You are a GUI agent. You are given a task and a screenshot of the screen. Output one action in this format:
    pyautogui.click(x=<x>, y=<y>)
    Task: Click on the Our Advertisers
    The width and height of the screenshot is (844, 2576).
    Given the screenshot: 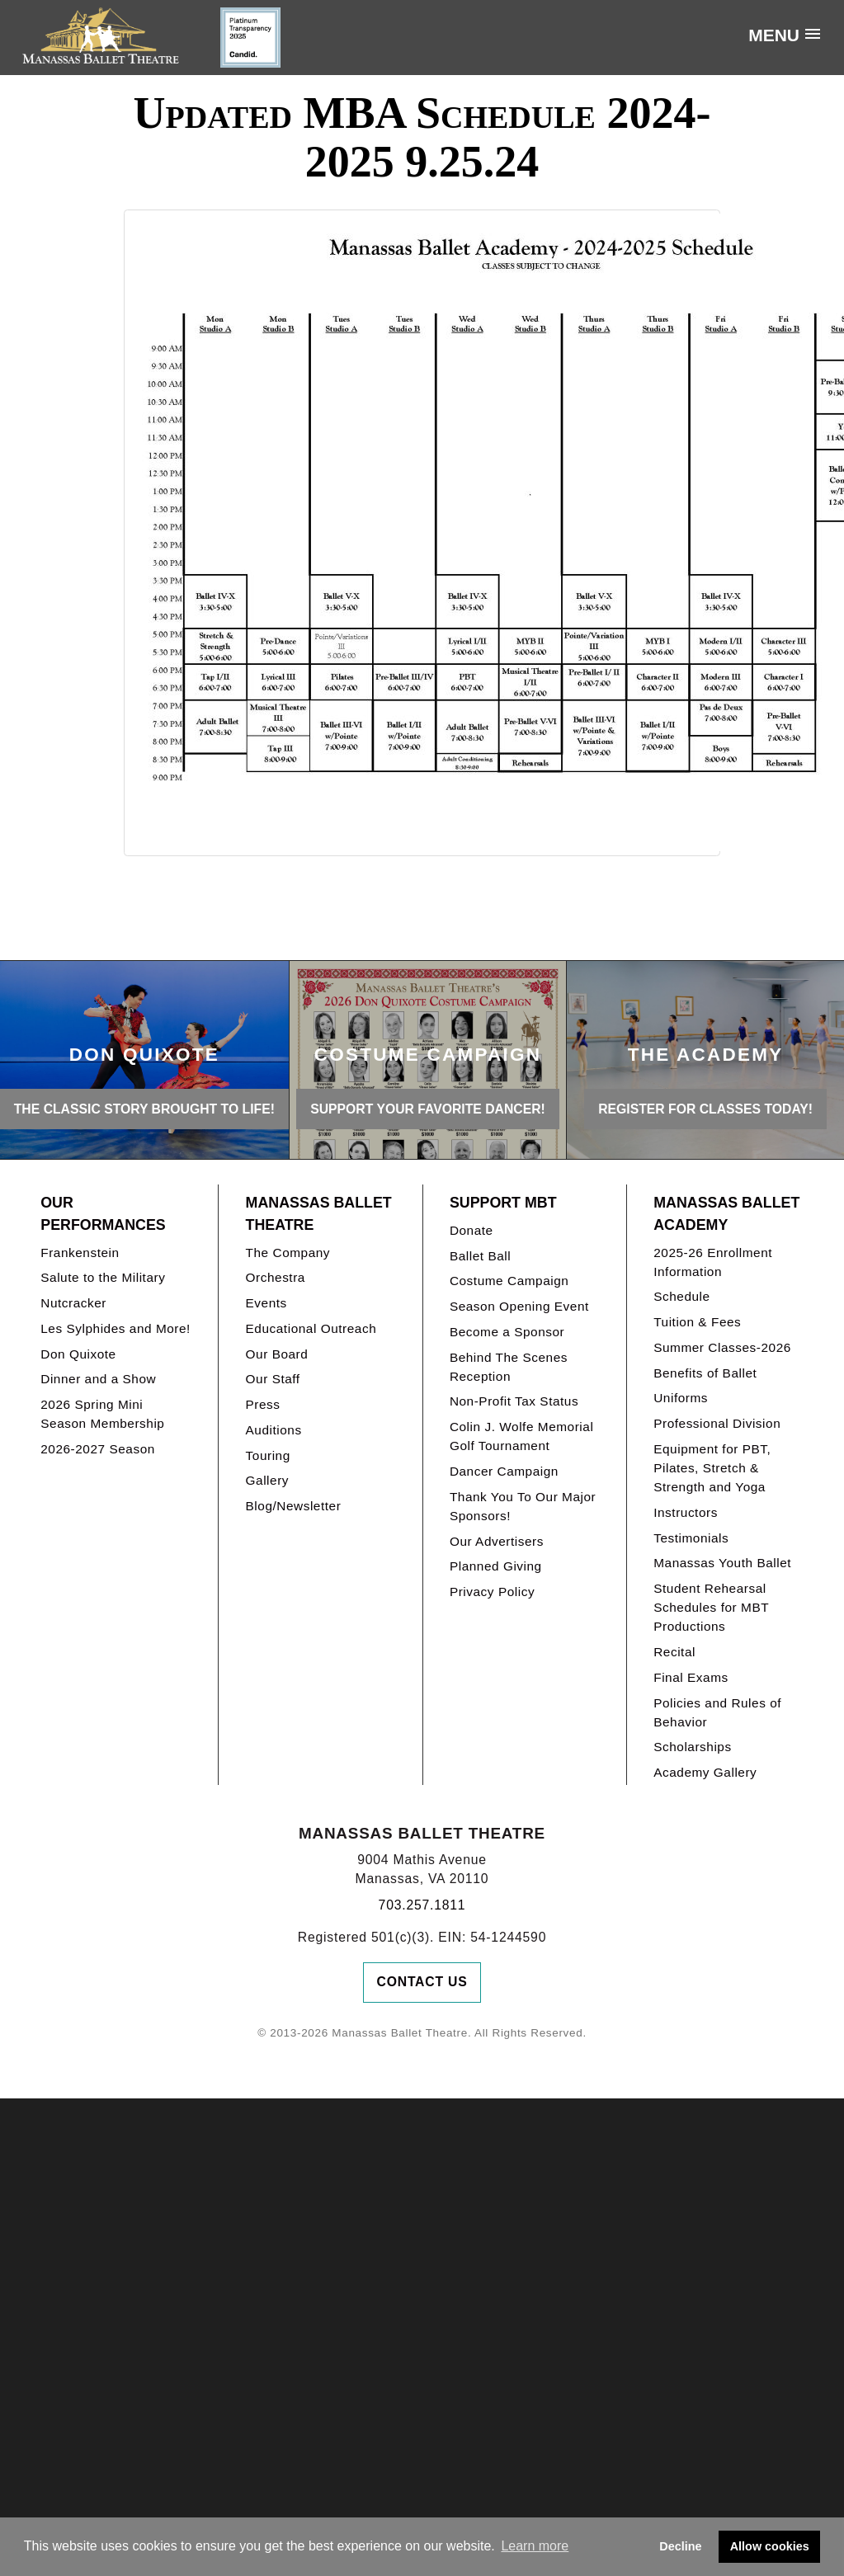 What is the action you would take?
    pyautogui.click(x=497, y=1541)
    